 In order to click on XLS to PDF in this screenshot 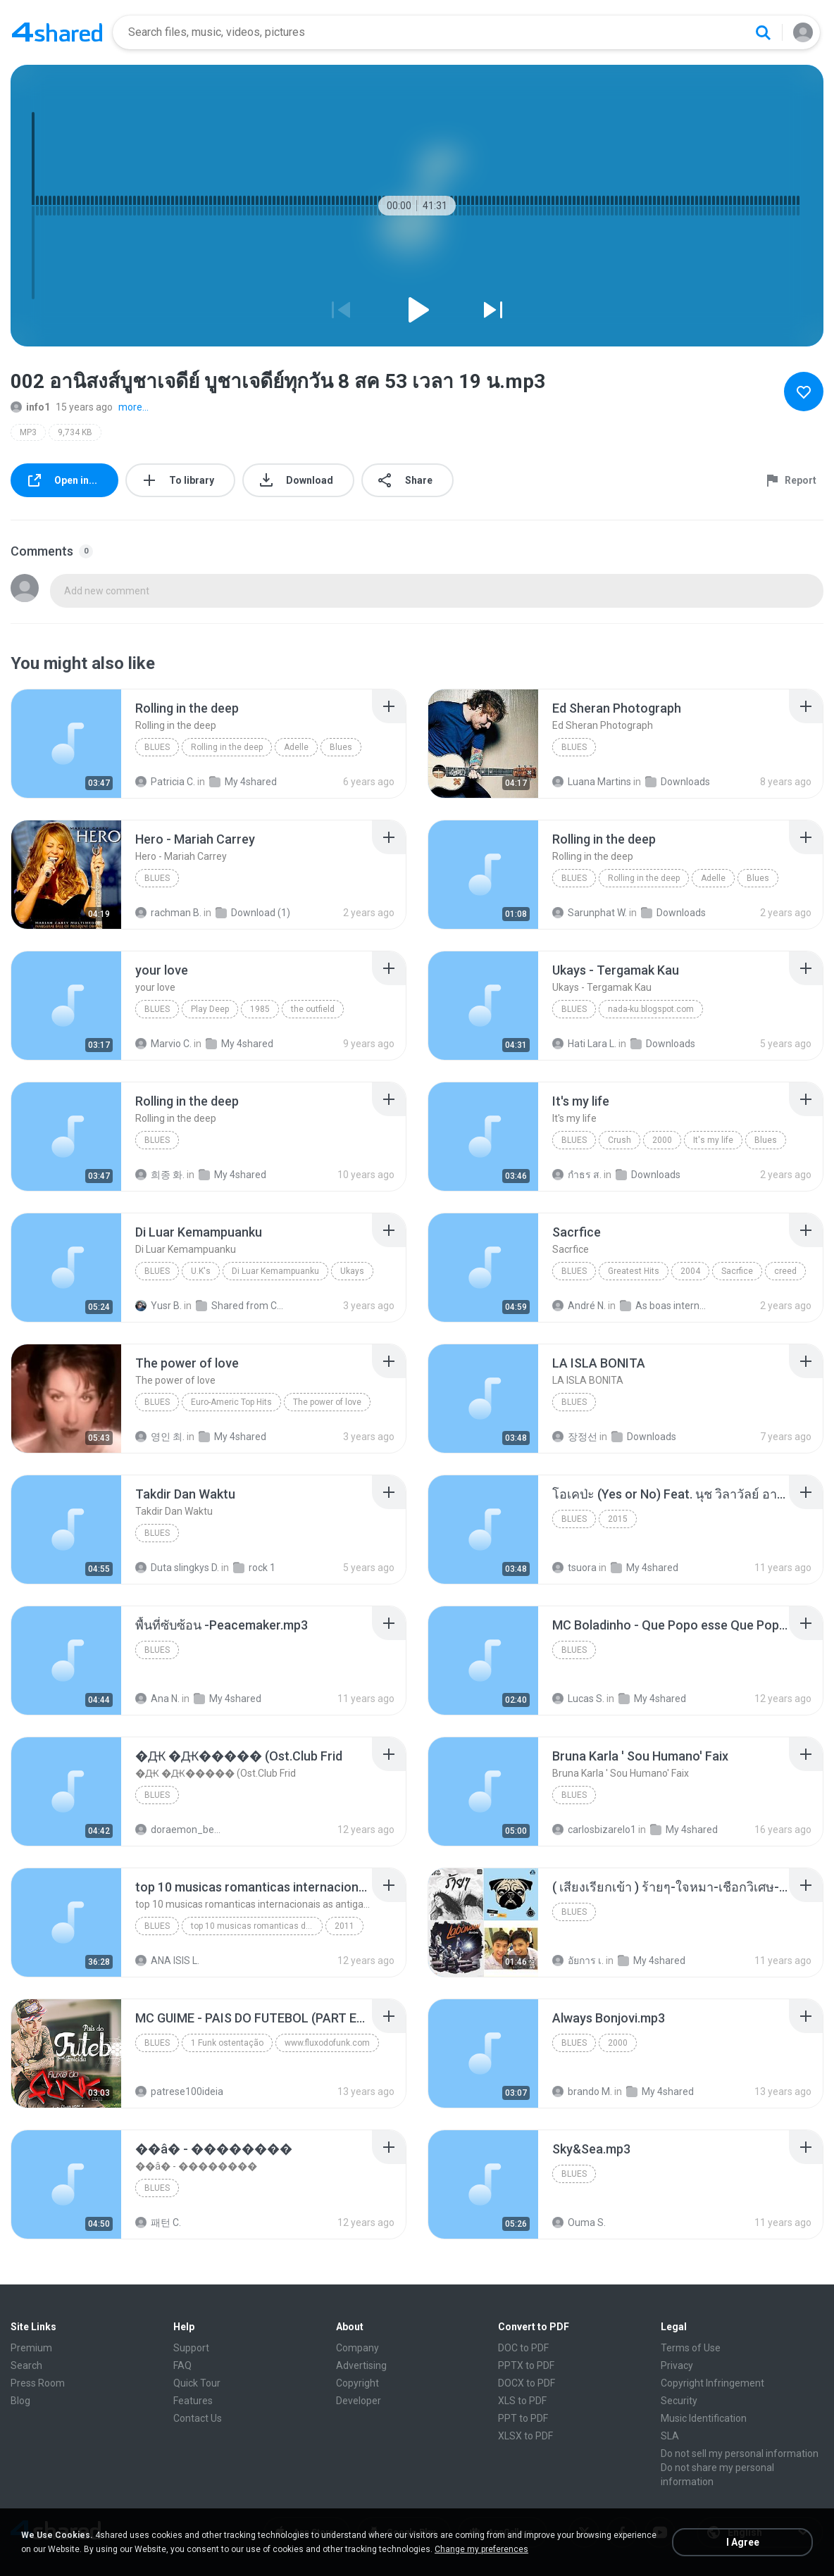, I will do `click(522, 2400)`.